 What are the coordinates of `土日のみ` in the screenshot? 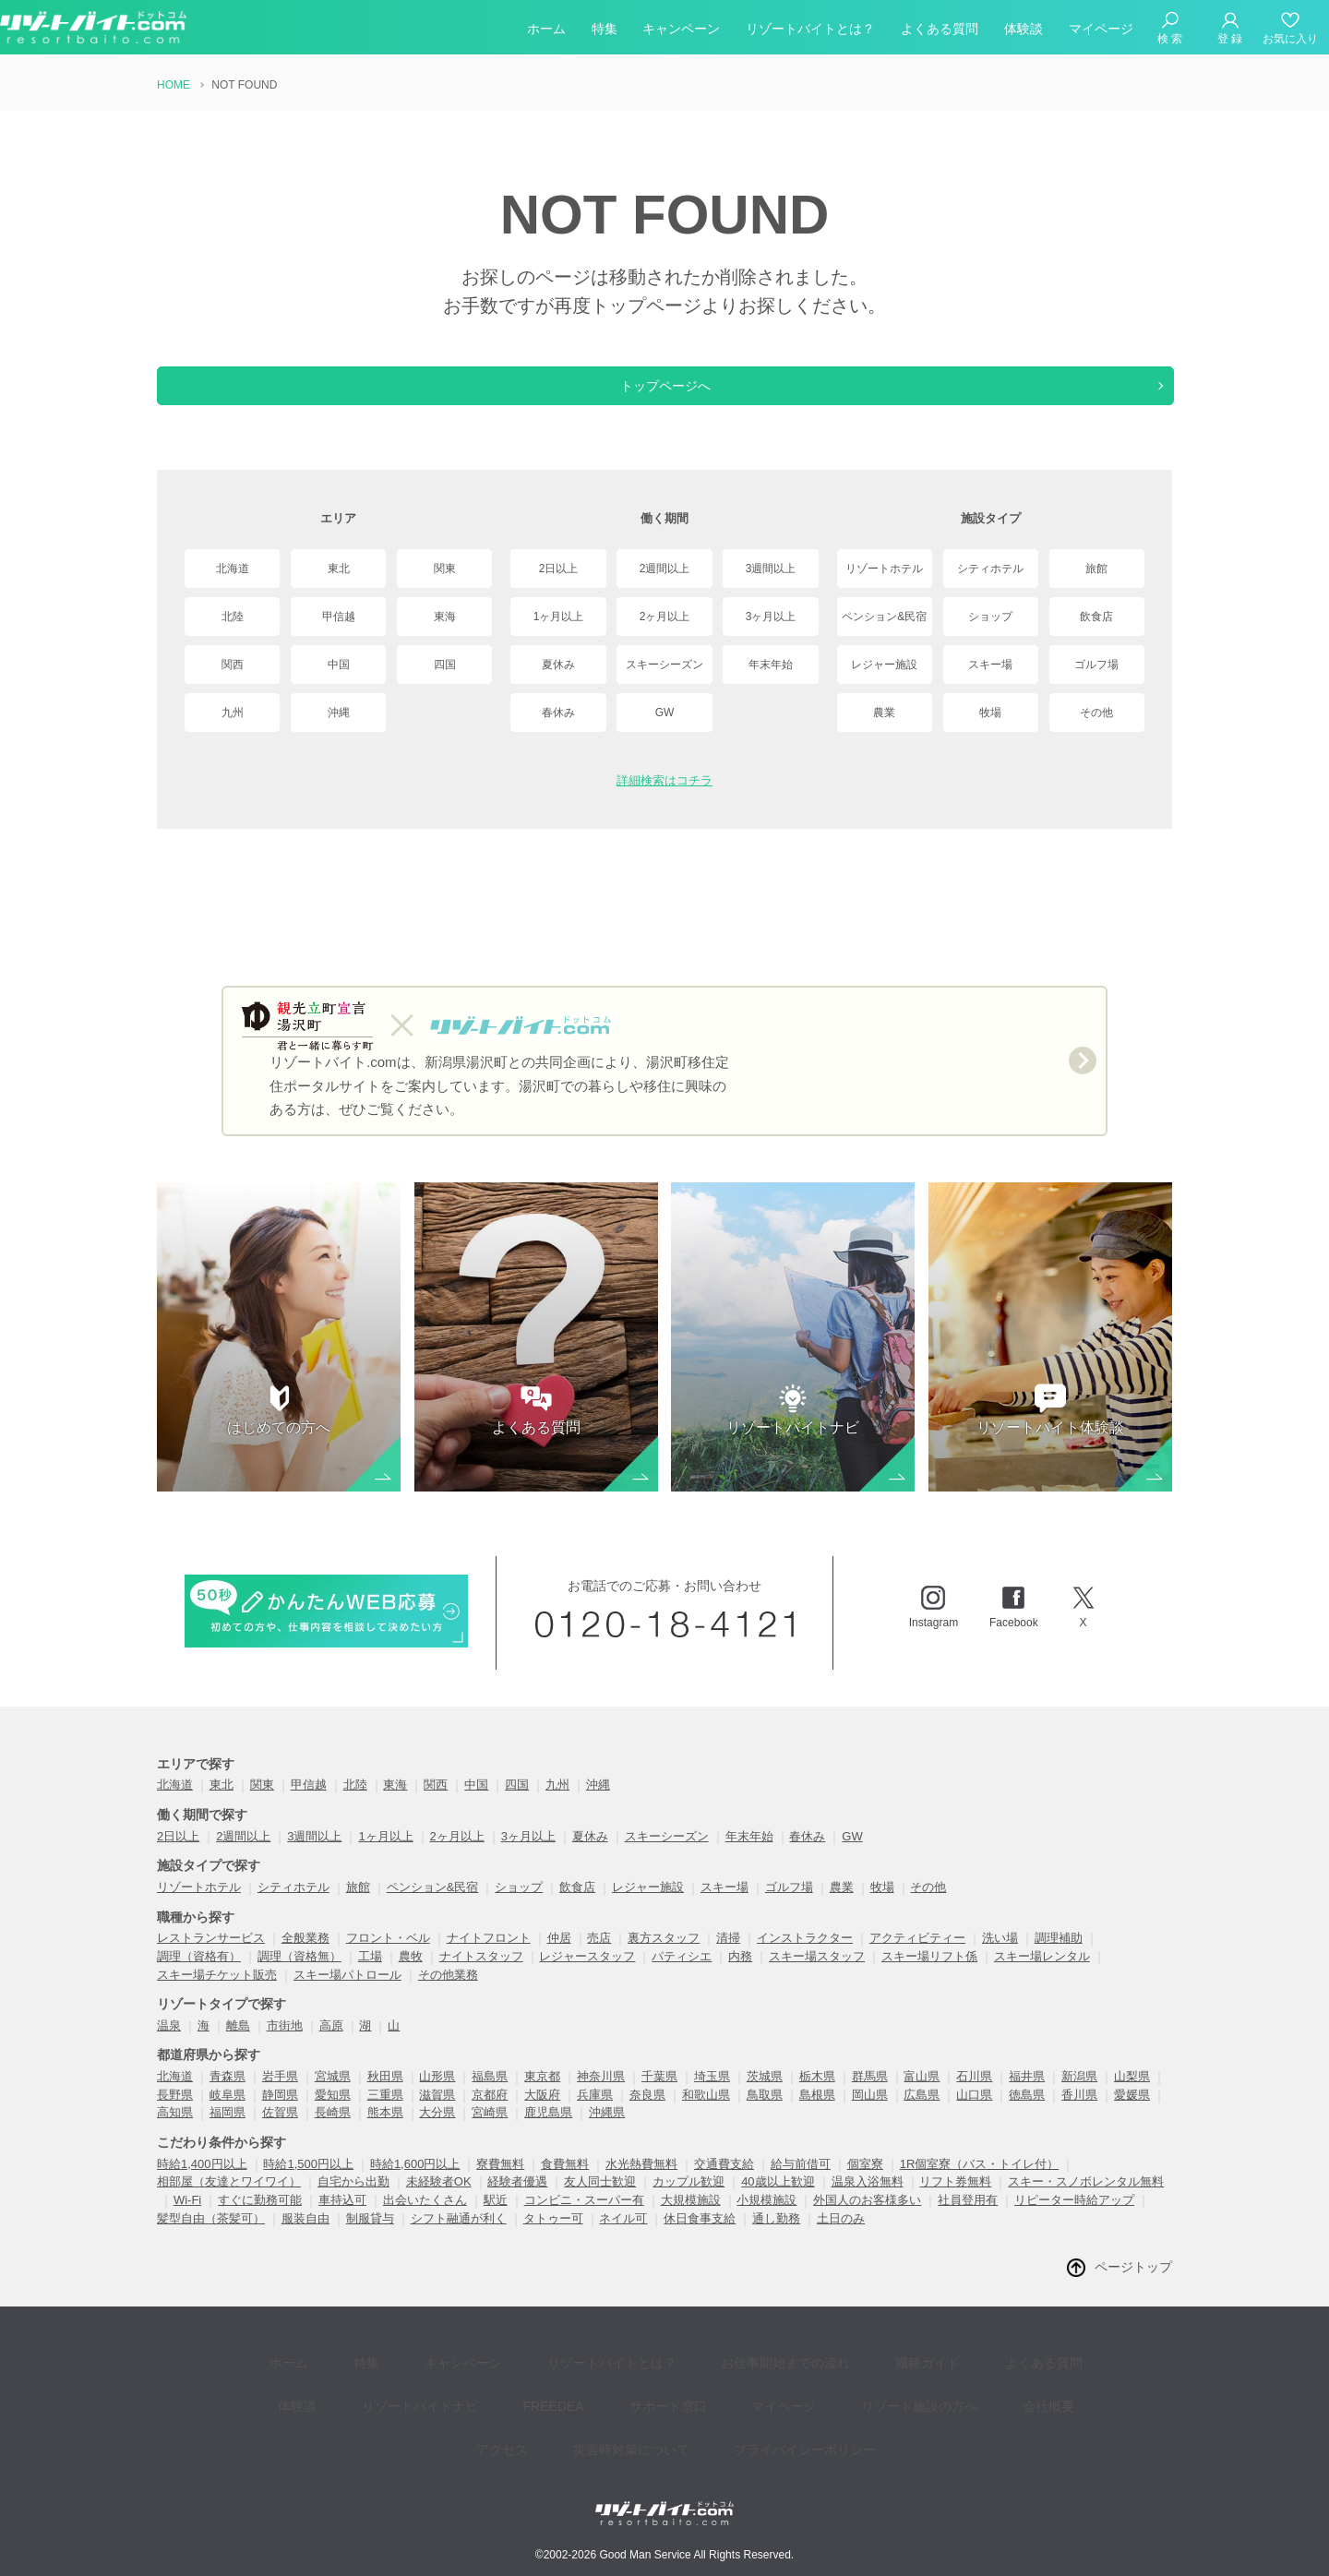 It's located at (841, 2237).